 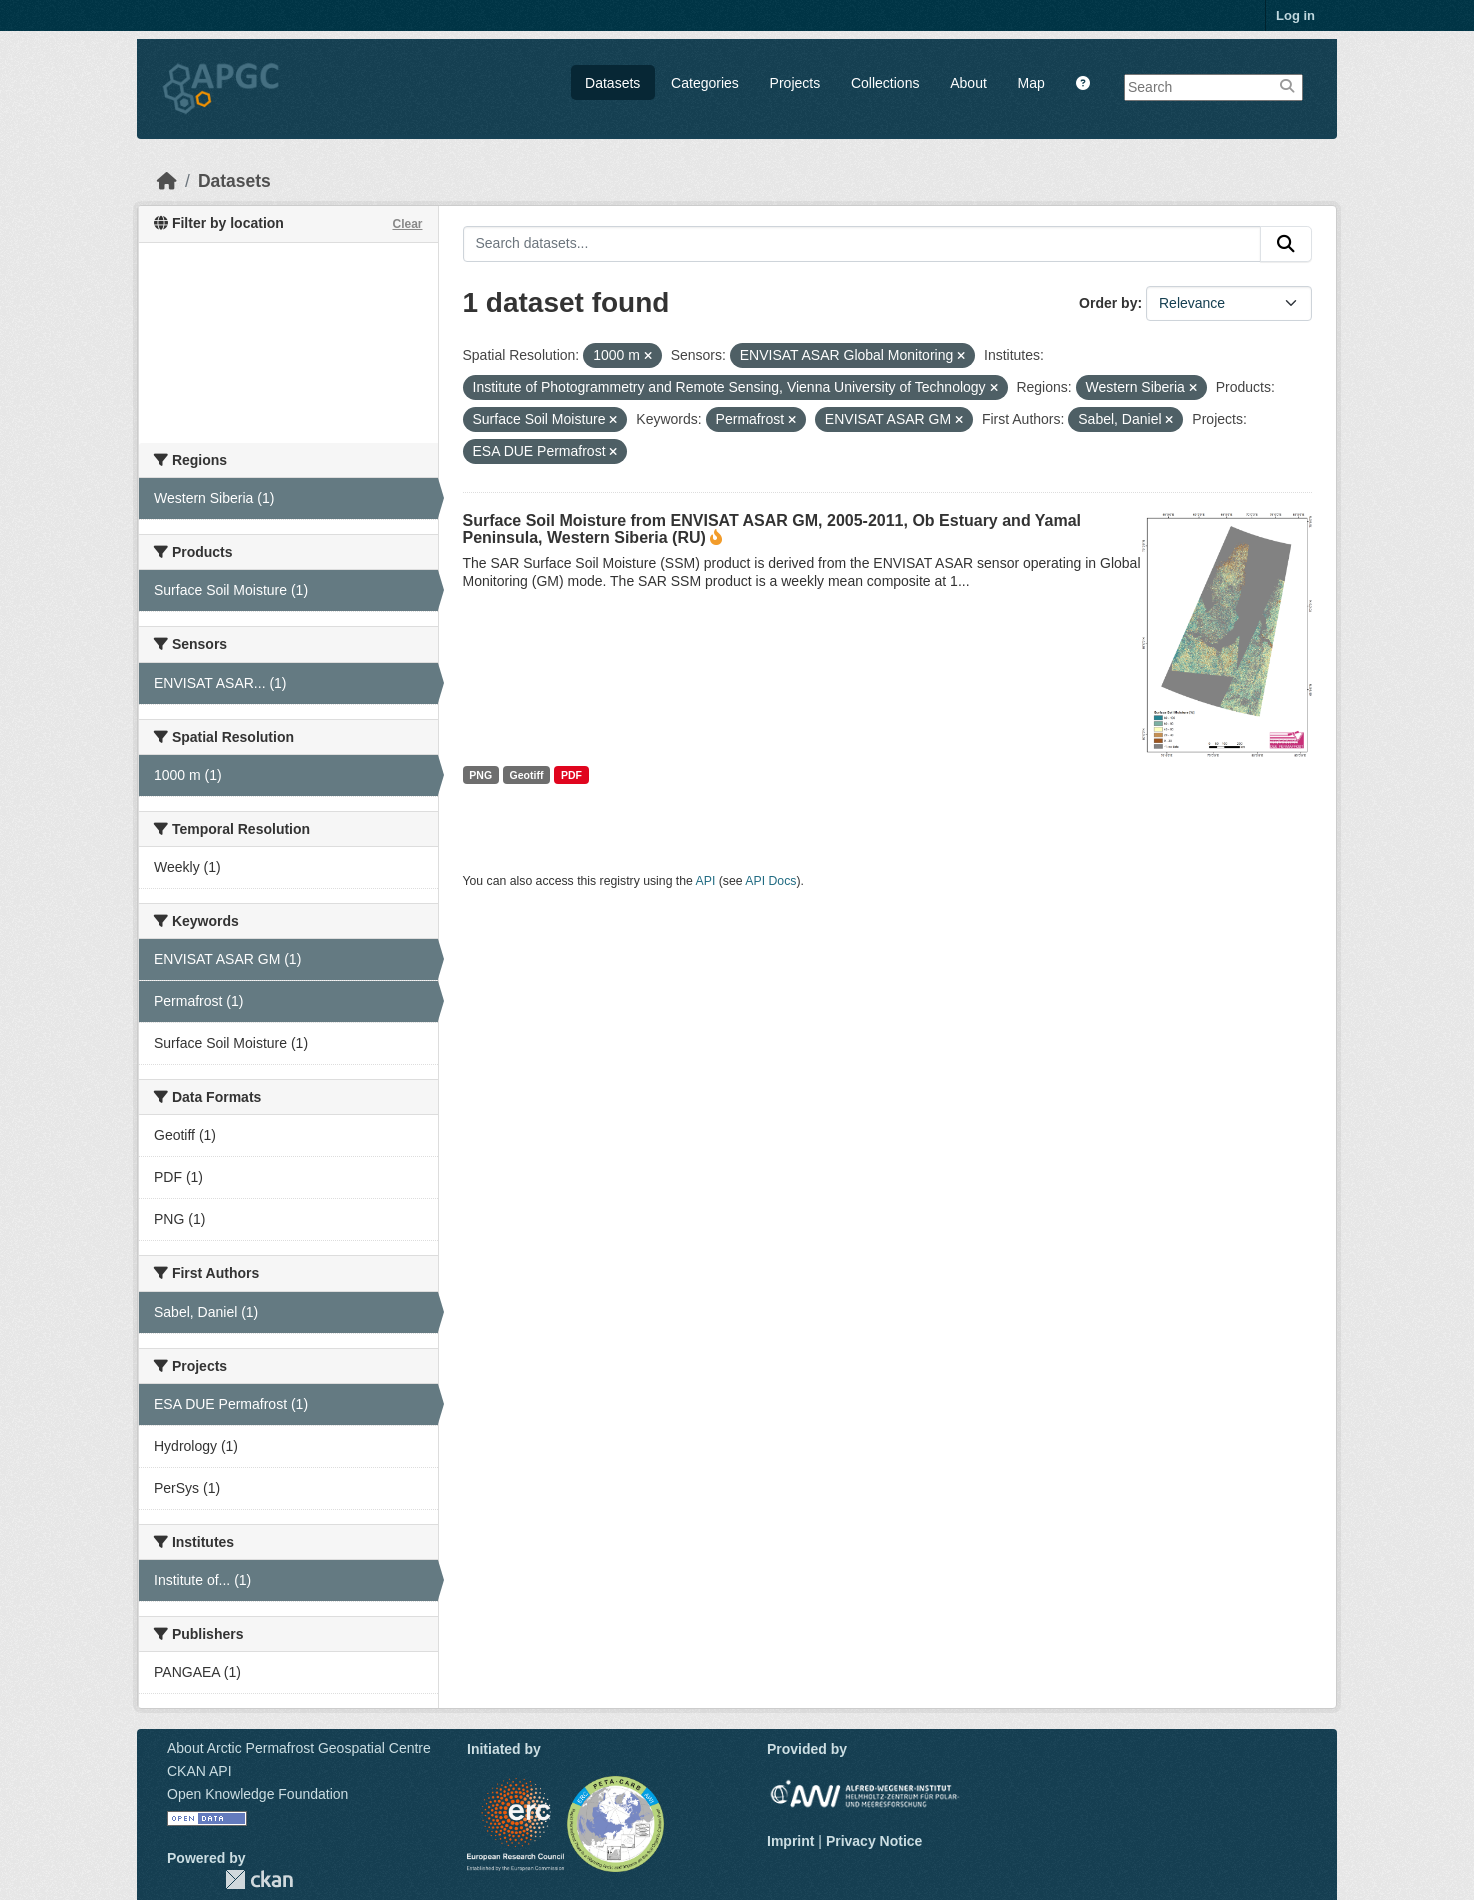 What do you see at coordinates (1286, 244) in the screenshot?
I see `[Submit]` at bounding box center [1286, 244].